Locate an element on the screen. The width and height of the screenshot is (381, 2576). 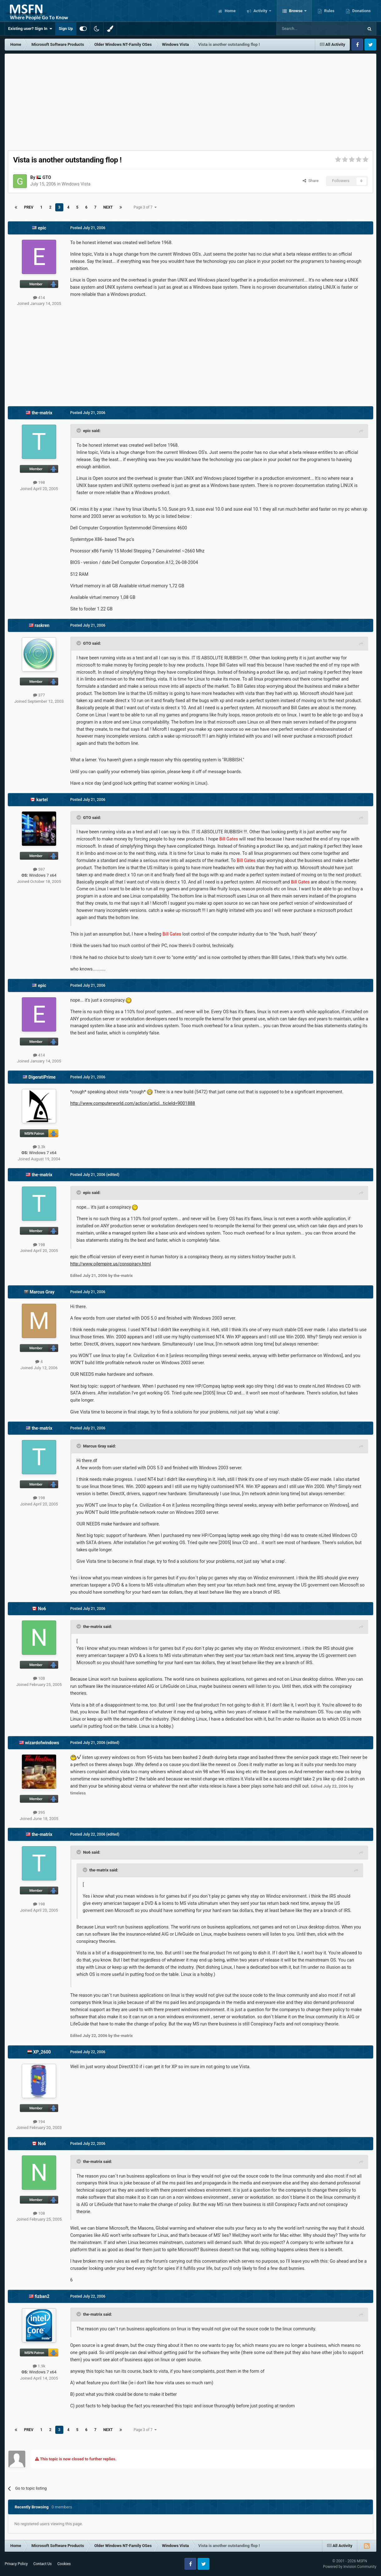
Page 3 of 7 is located at coordinates (145, 207).